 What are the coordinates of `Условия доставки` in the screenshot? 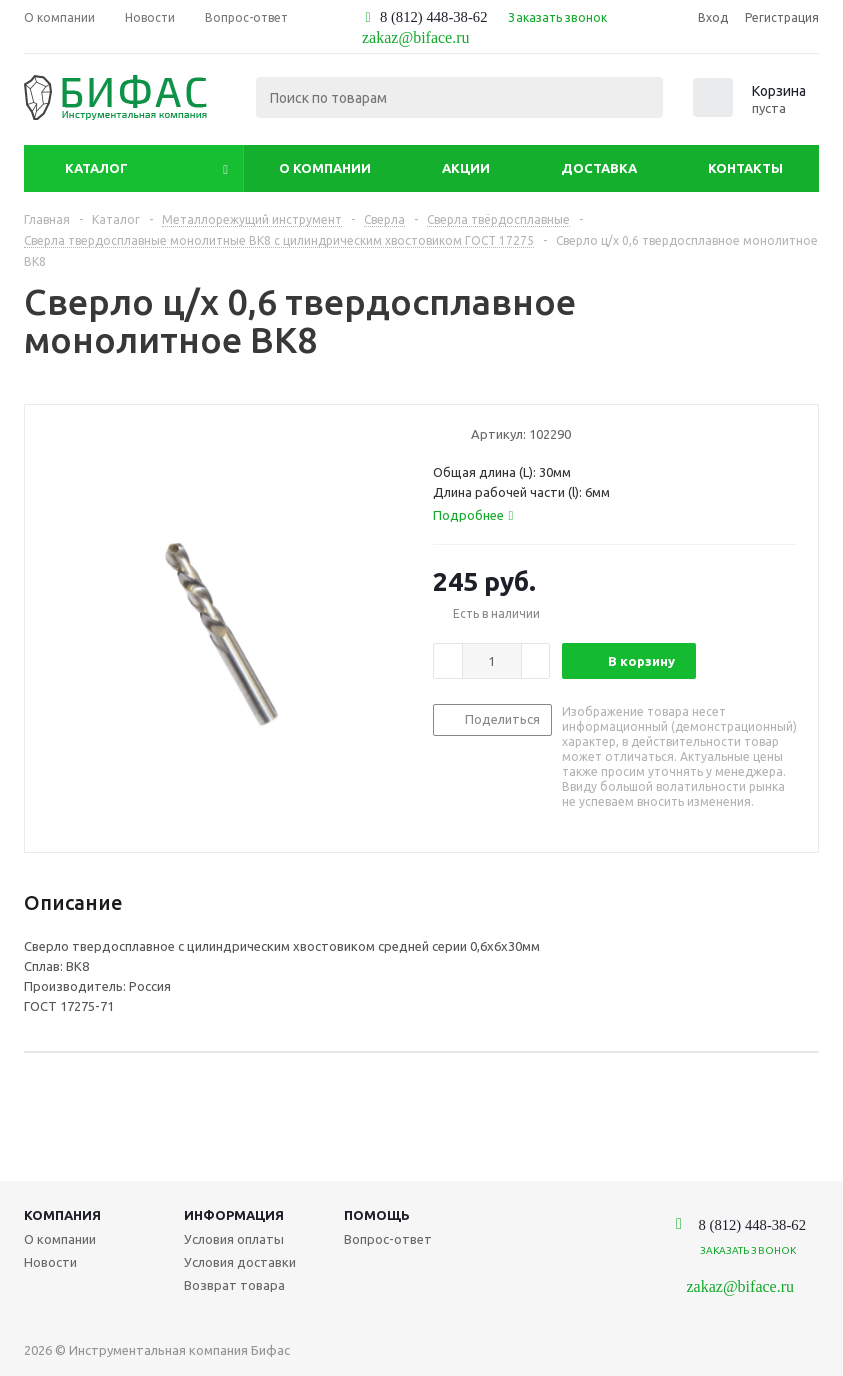 It's located at (240, 1262).